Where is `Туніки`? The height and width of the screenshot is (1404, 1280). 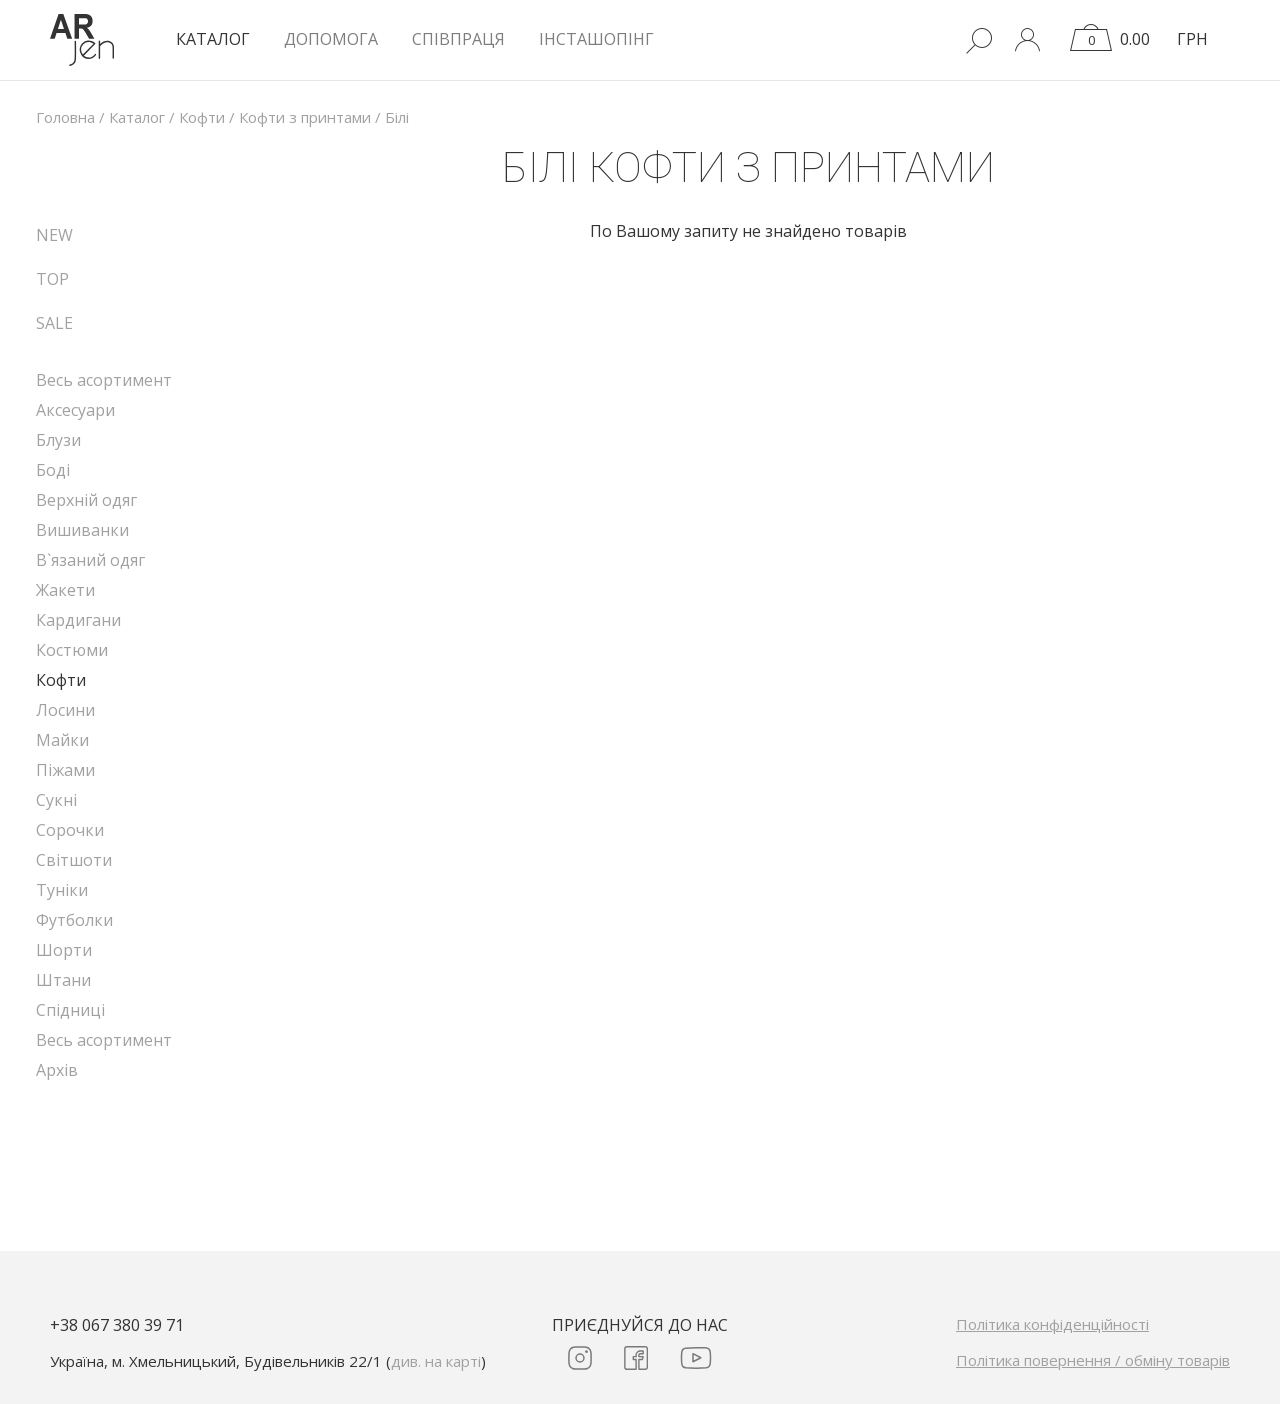
Туніки is located at coordinates (62, 890).